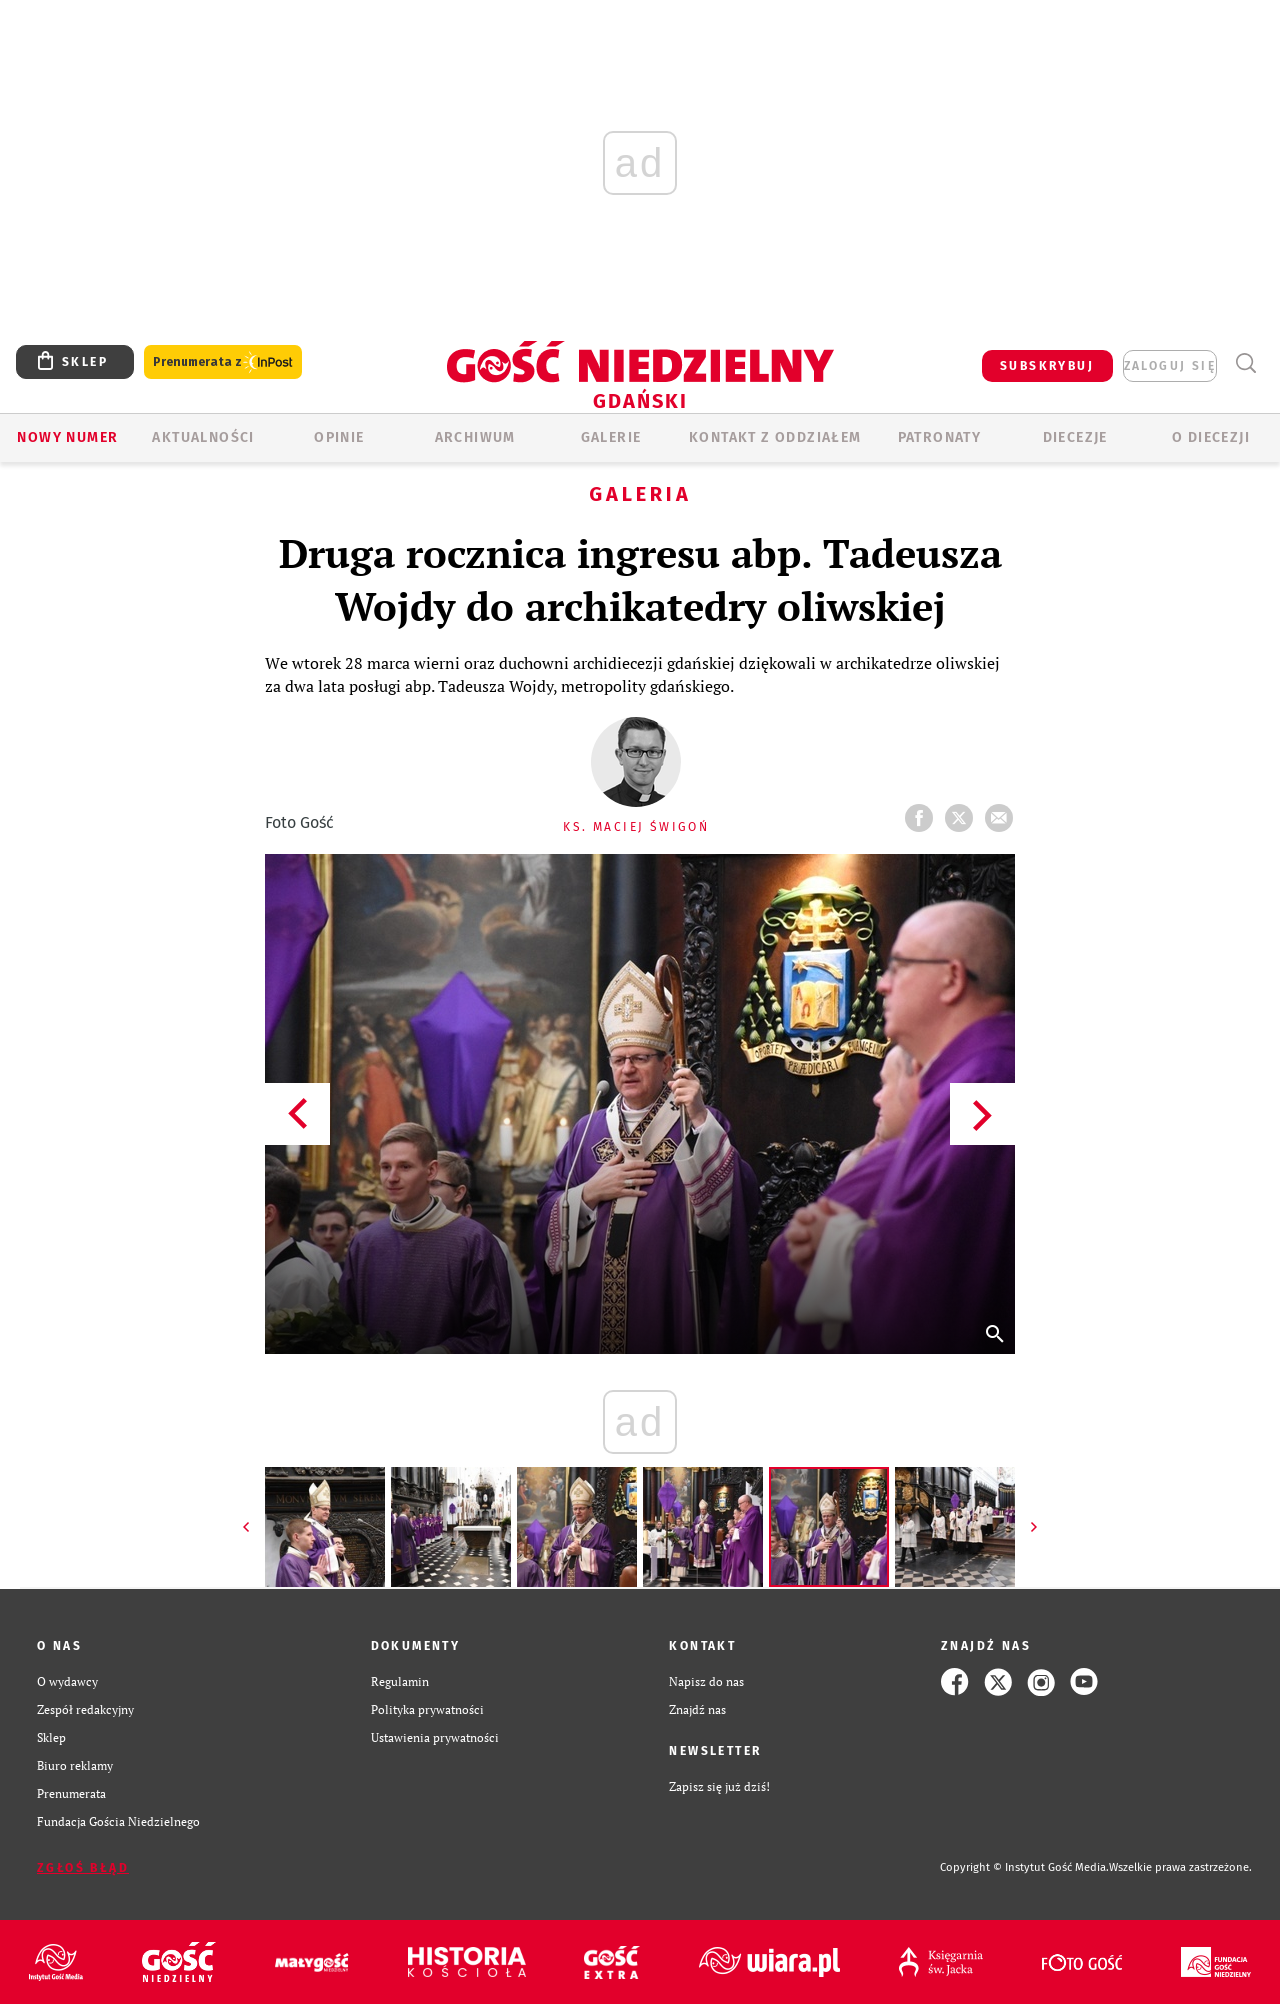 This screenshot has width=1280, height=2004. What do you see at coordinates (1245, 363) in the screenshot?
I see `Wyszukiwarka` at bounding box center [1245, 363].